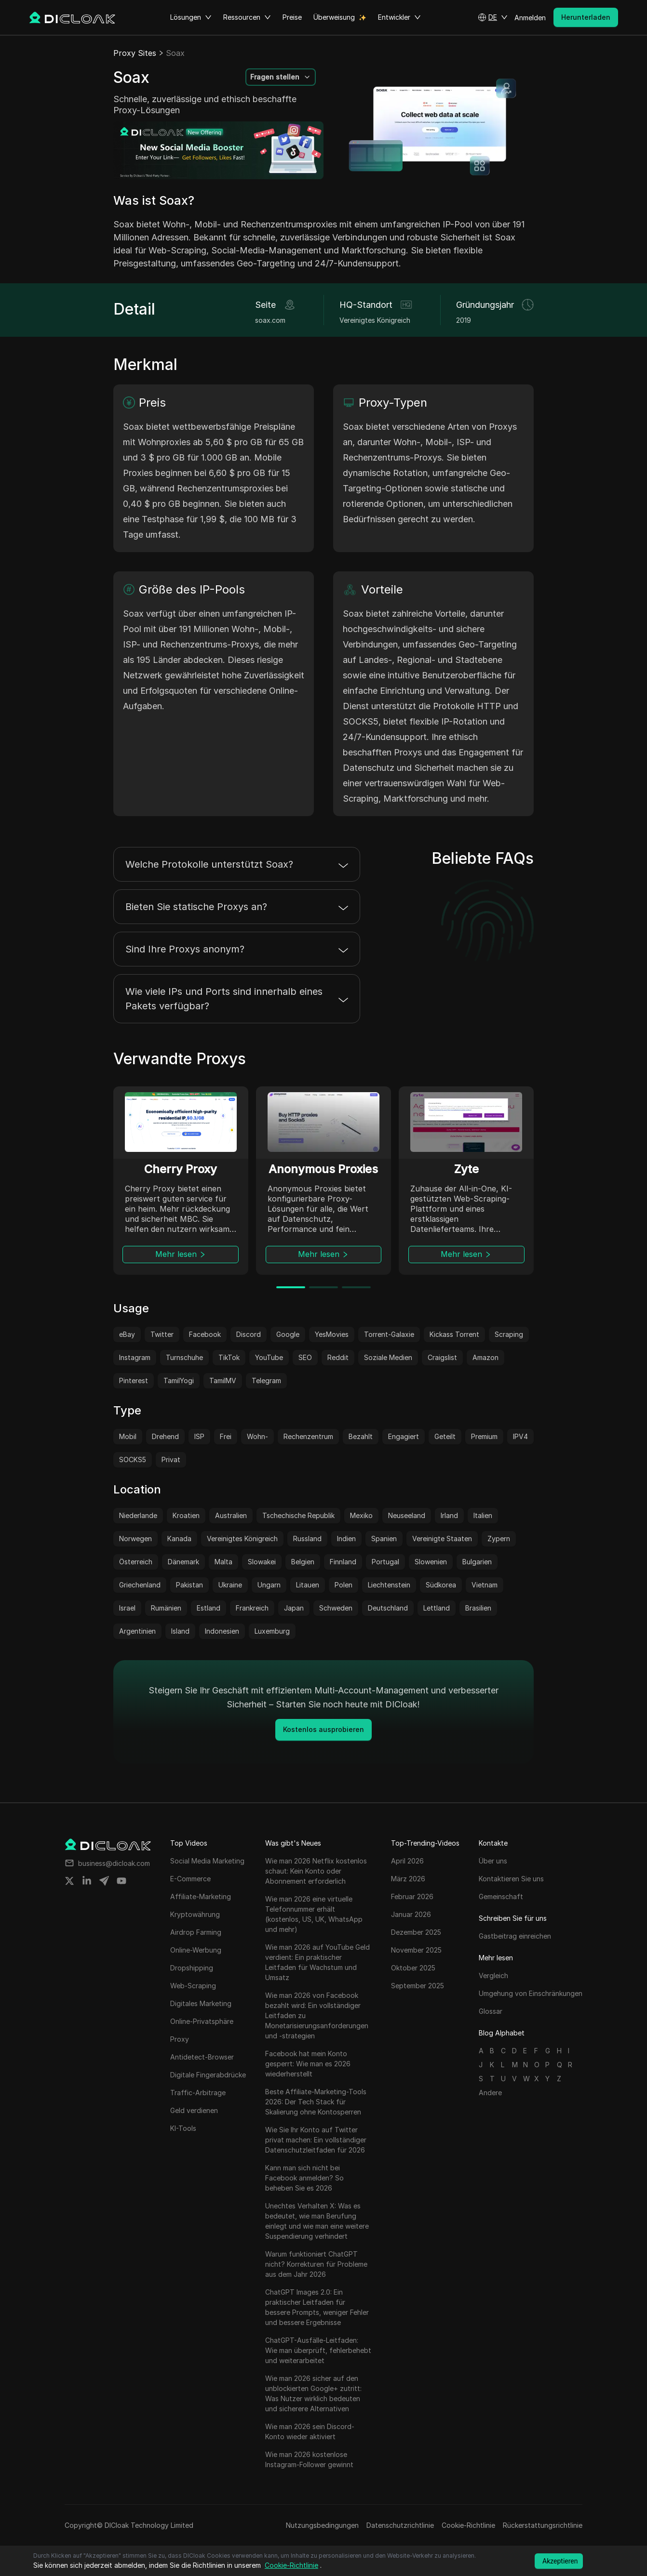  What do you see at coordinates (269, 1585) in the screenshot?
I see `Ungarn` at bounding box center [269, 1585].